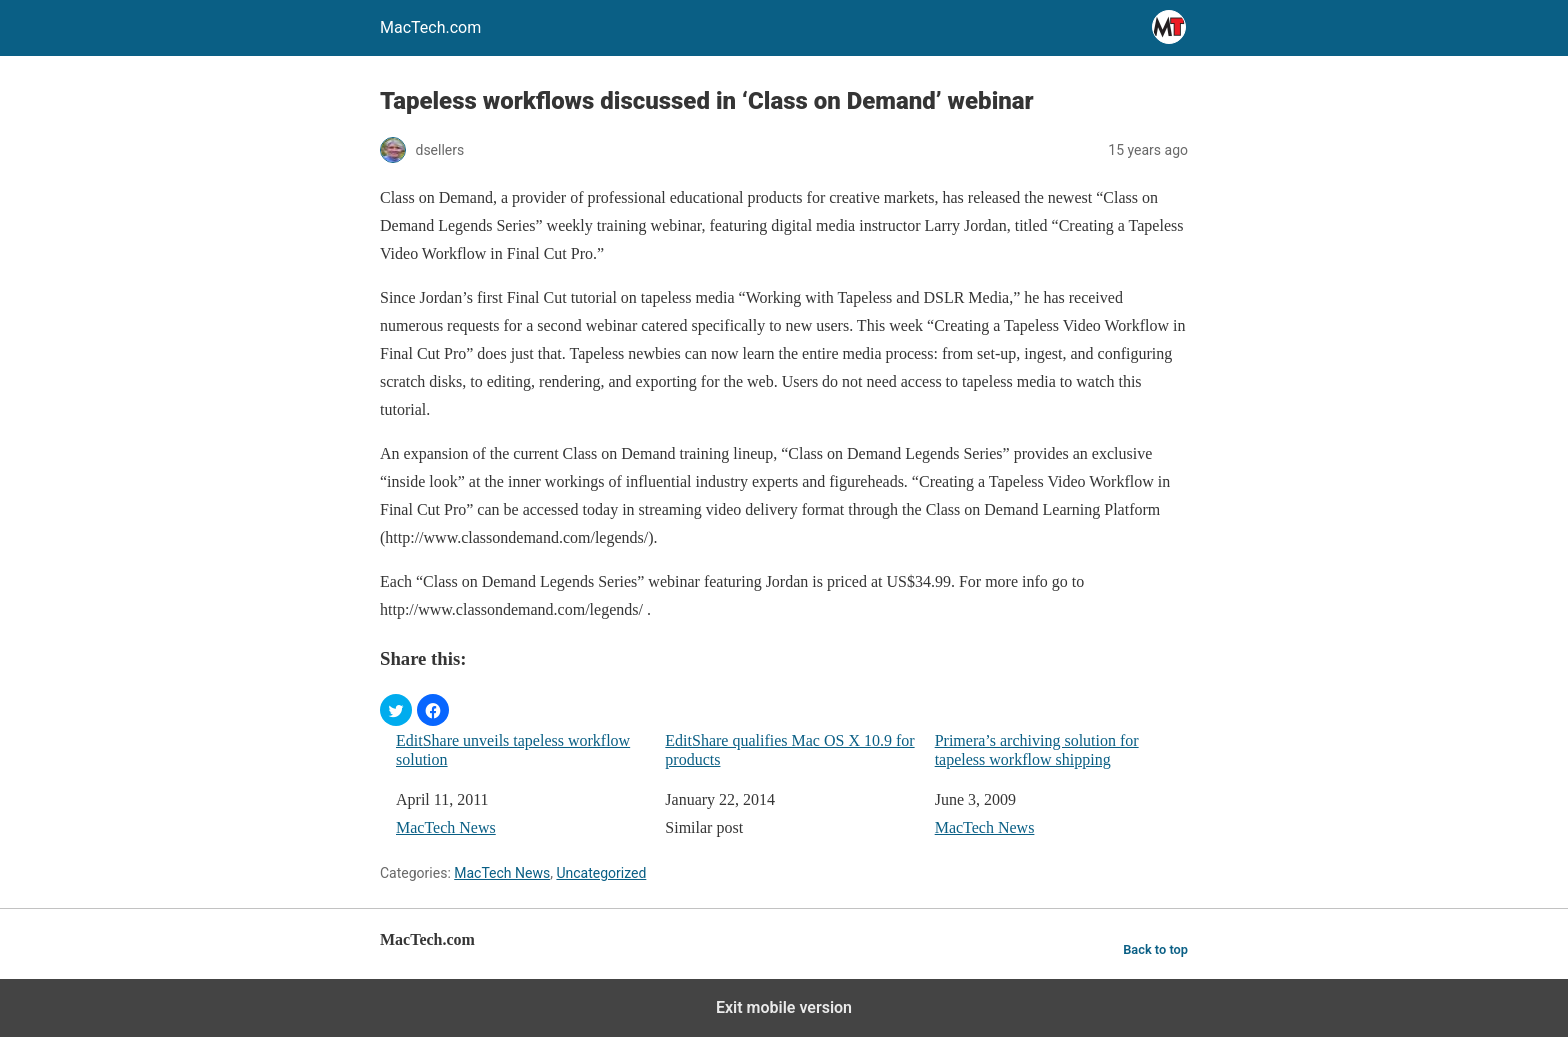  What do you see at coordinates (1155, 949) in the screenshot?
I see `Back to top` at bounding box center [1155, 949].